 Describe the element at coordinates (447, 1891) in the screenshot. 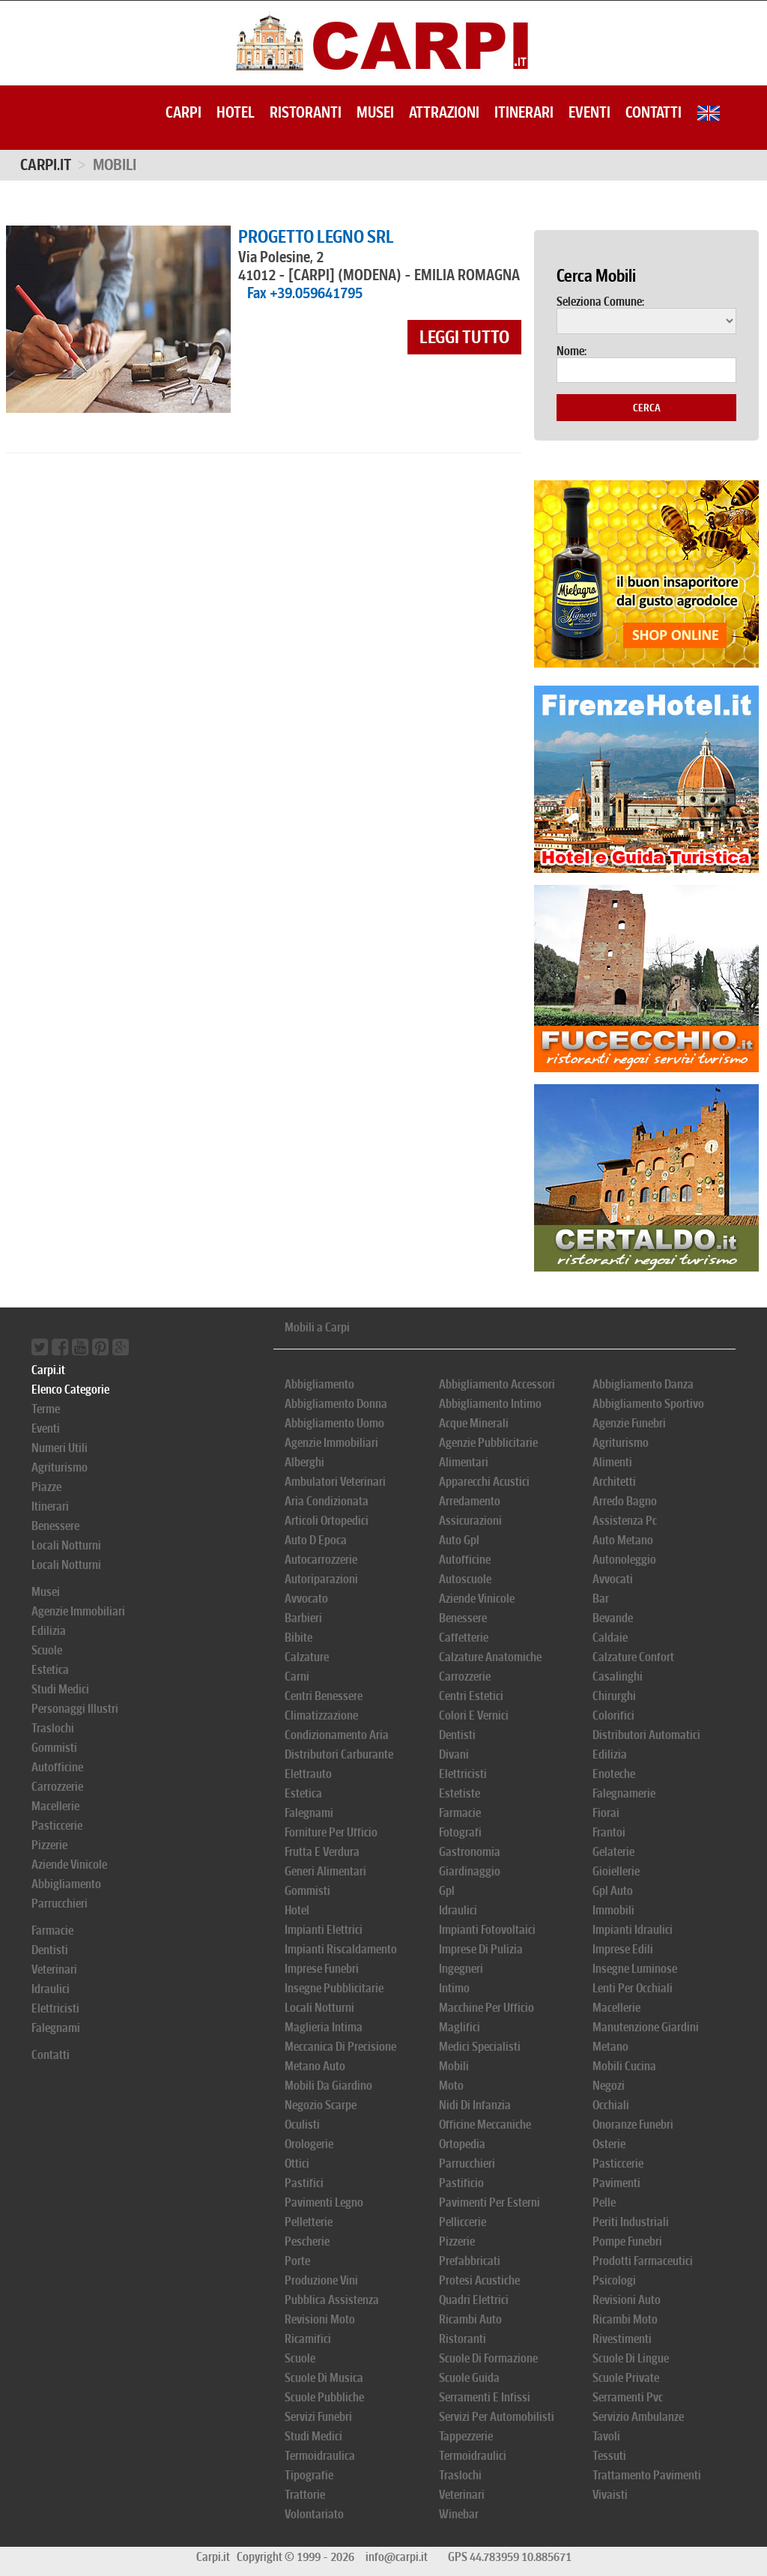

I see `Gpl` at that location.